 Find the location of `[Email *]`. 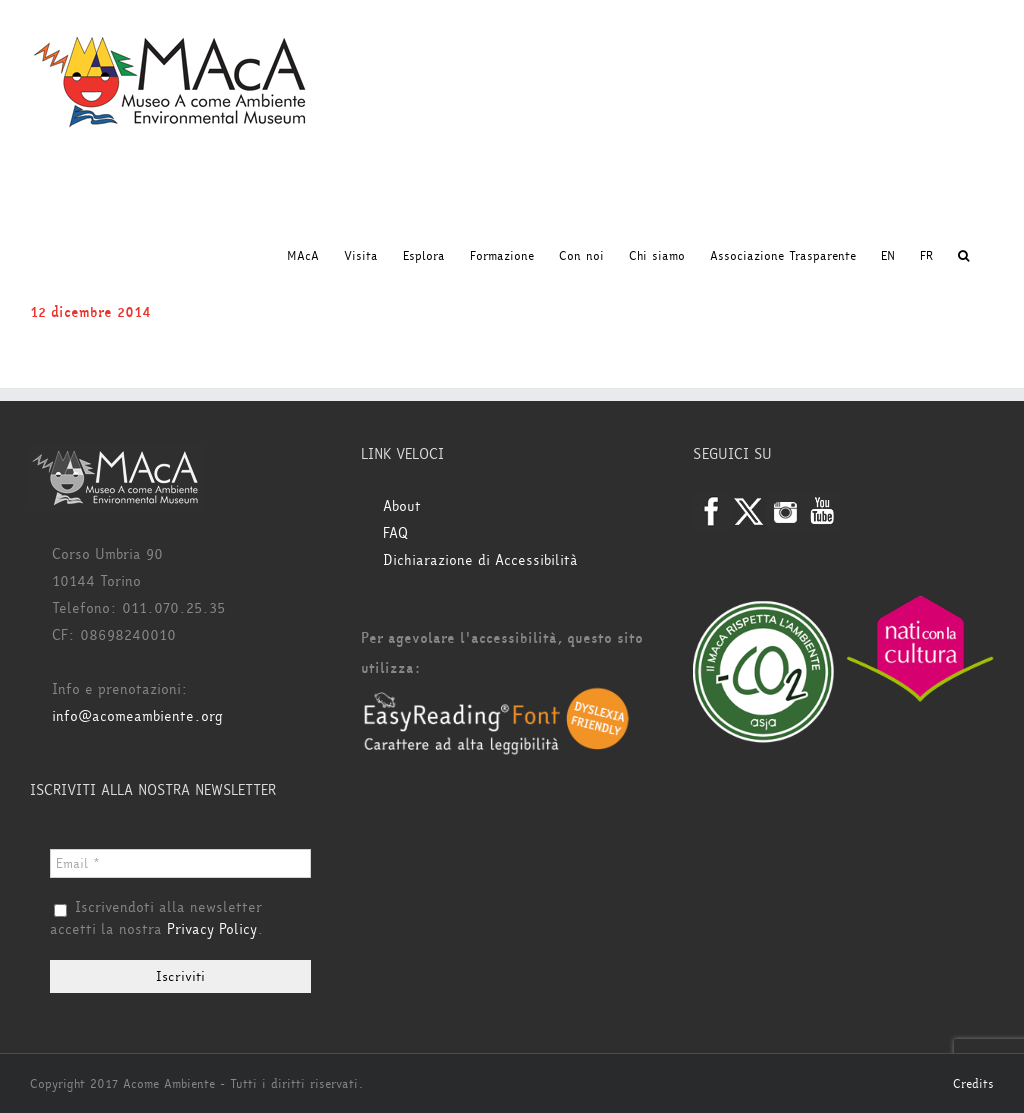

[Email *] is located at coordinates (180, 863).